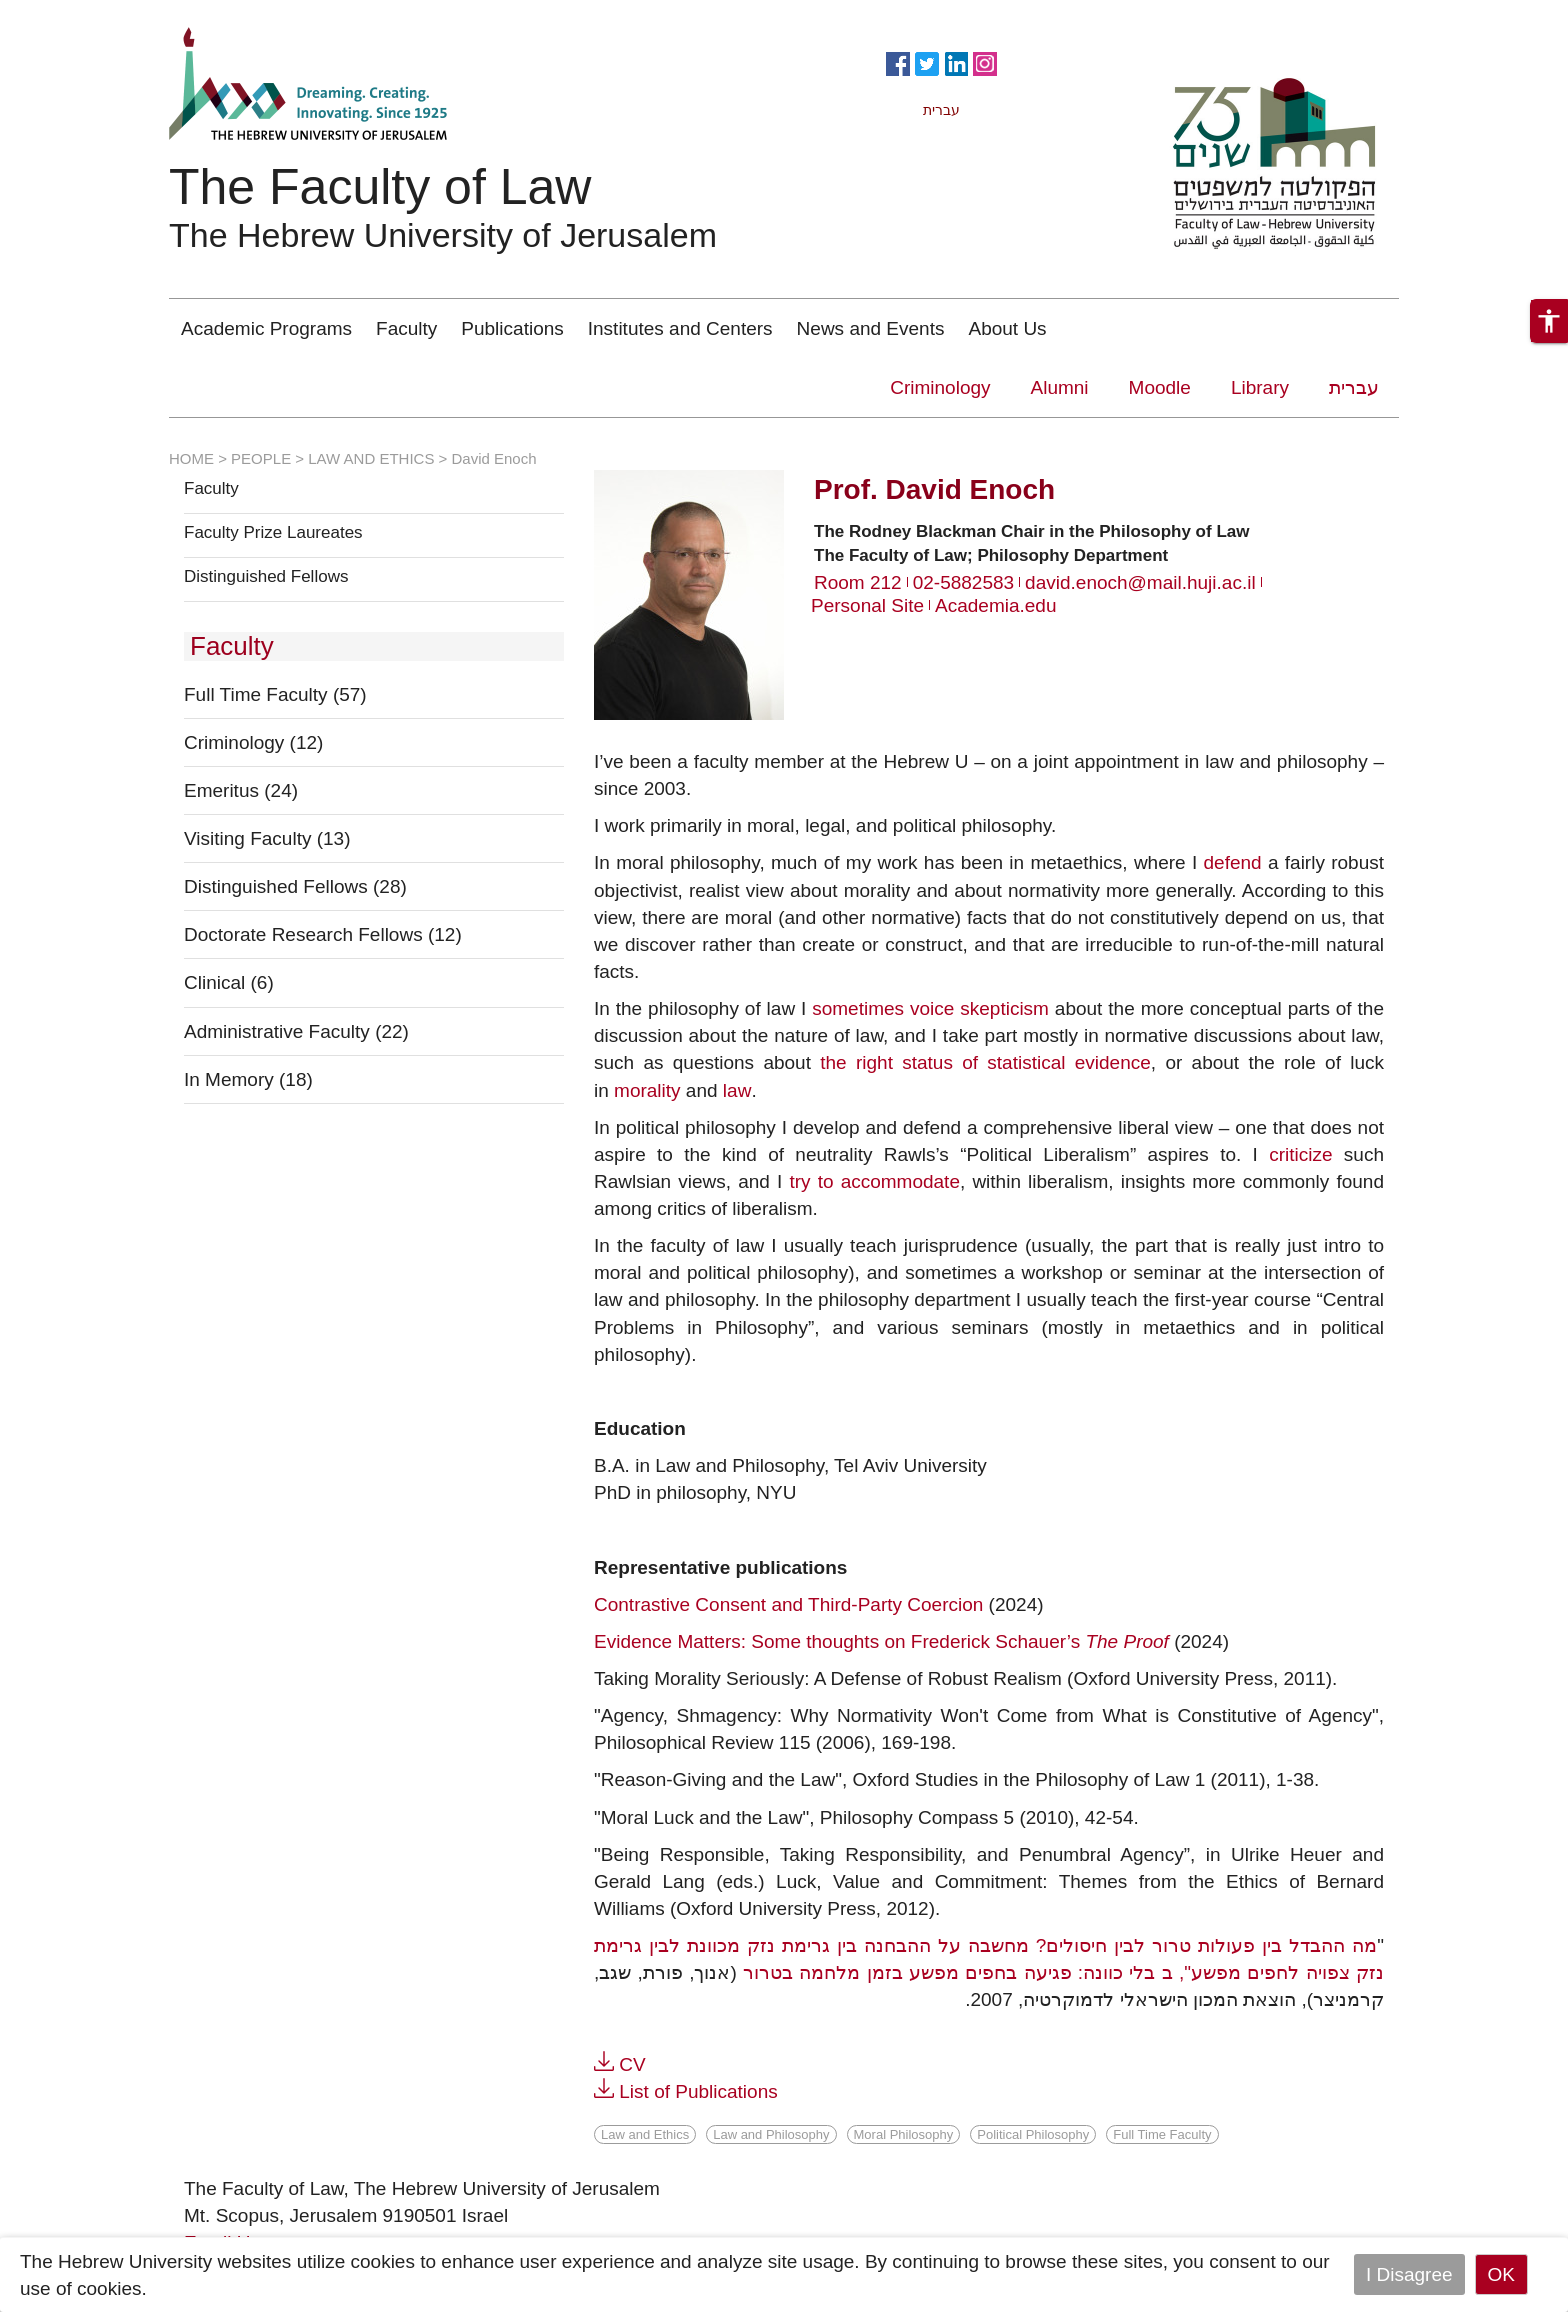 The width and height of the screenshot is (1568, 2312). I want to click on News and Events, so click(871, 328).